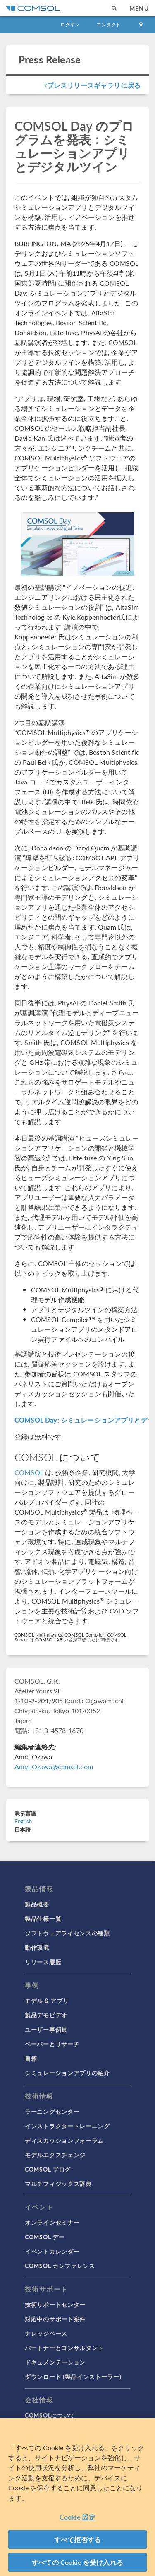 The width and height of the screenshot is (155, 2576). Describe the element at coordinates (53, 1766) in the screenshot. I see `Anna.Ozawa@comsol.com` at that location.